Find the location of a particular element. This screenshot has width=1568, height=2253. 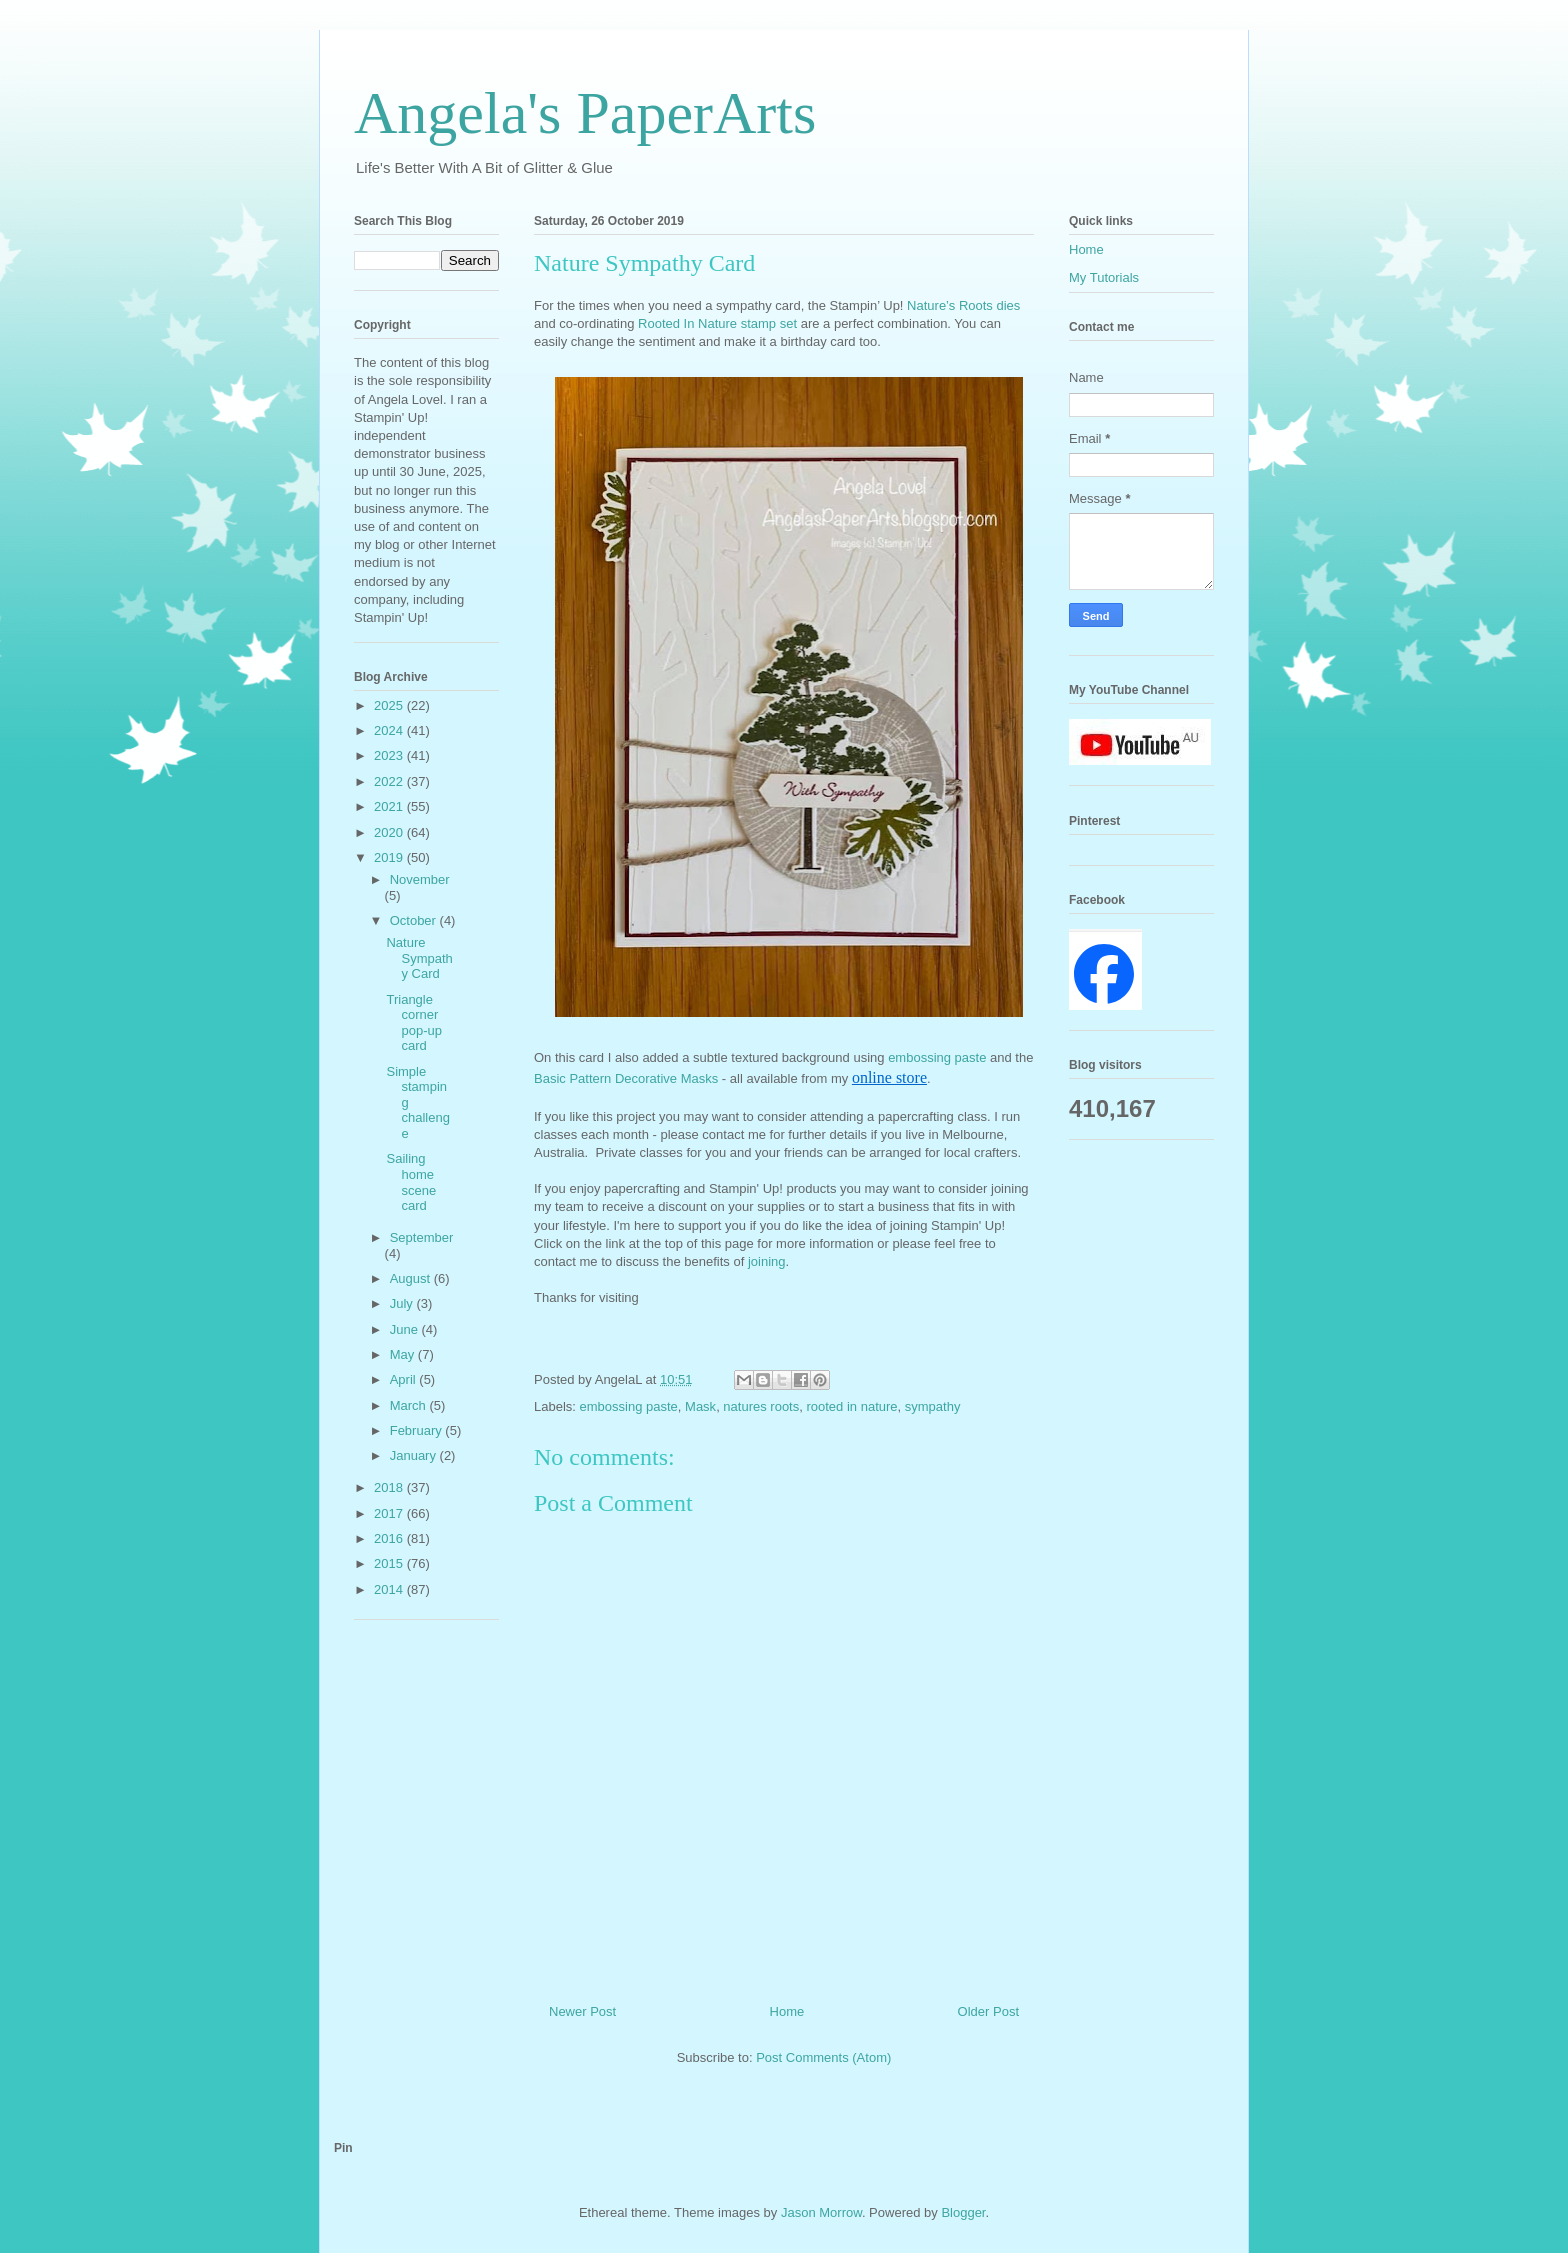

2017 is located at coordinates (390, 1513).